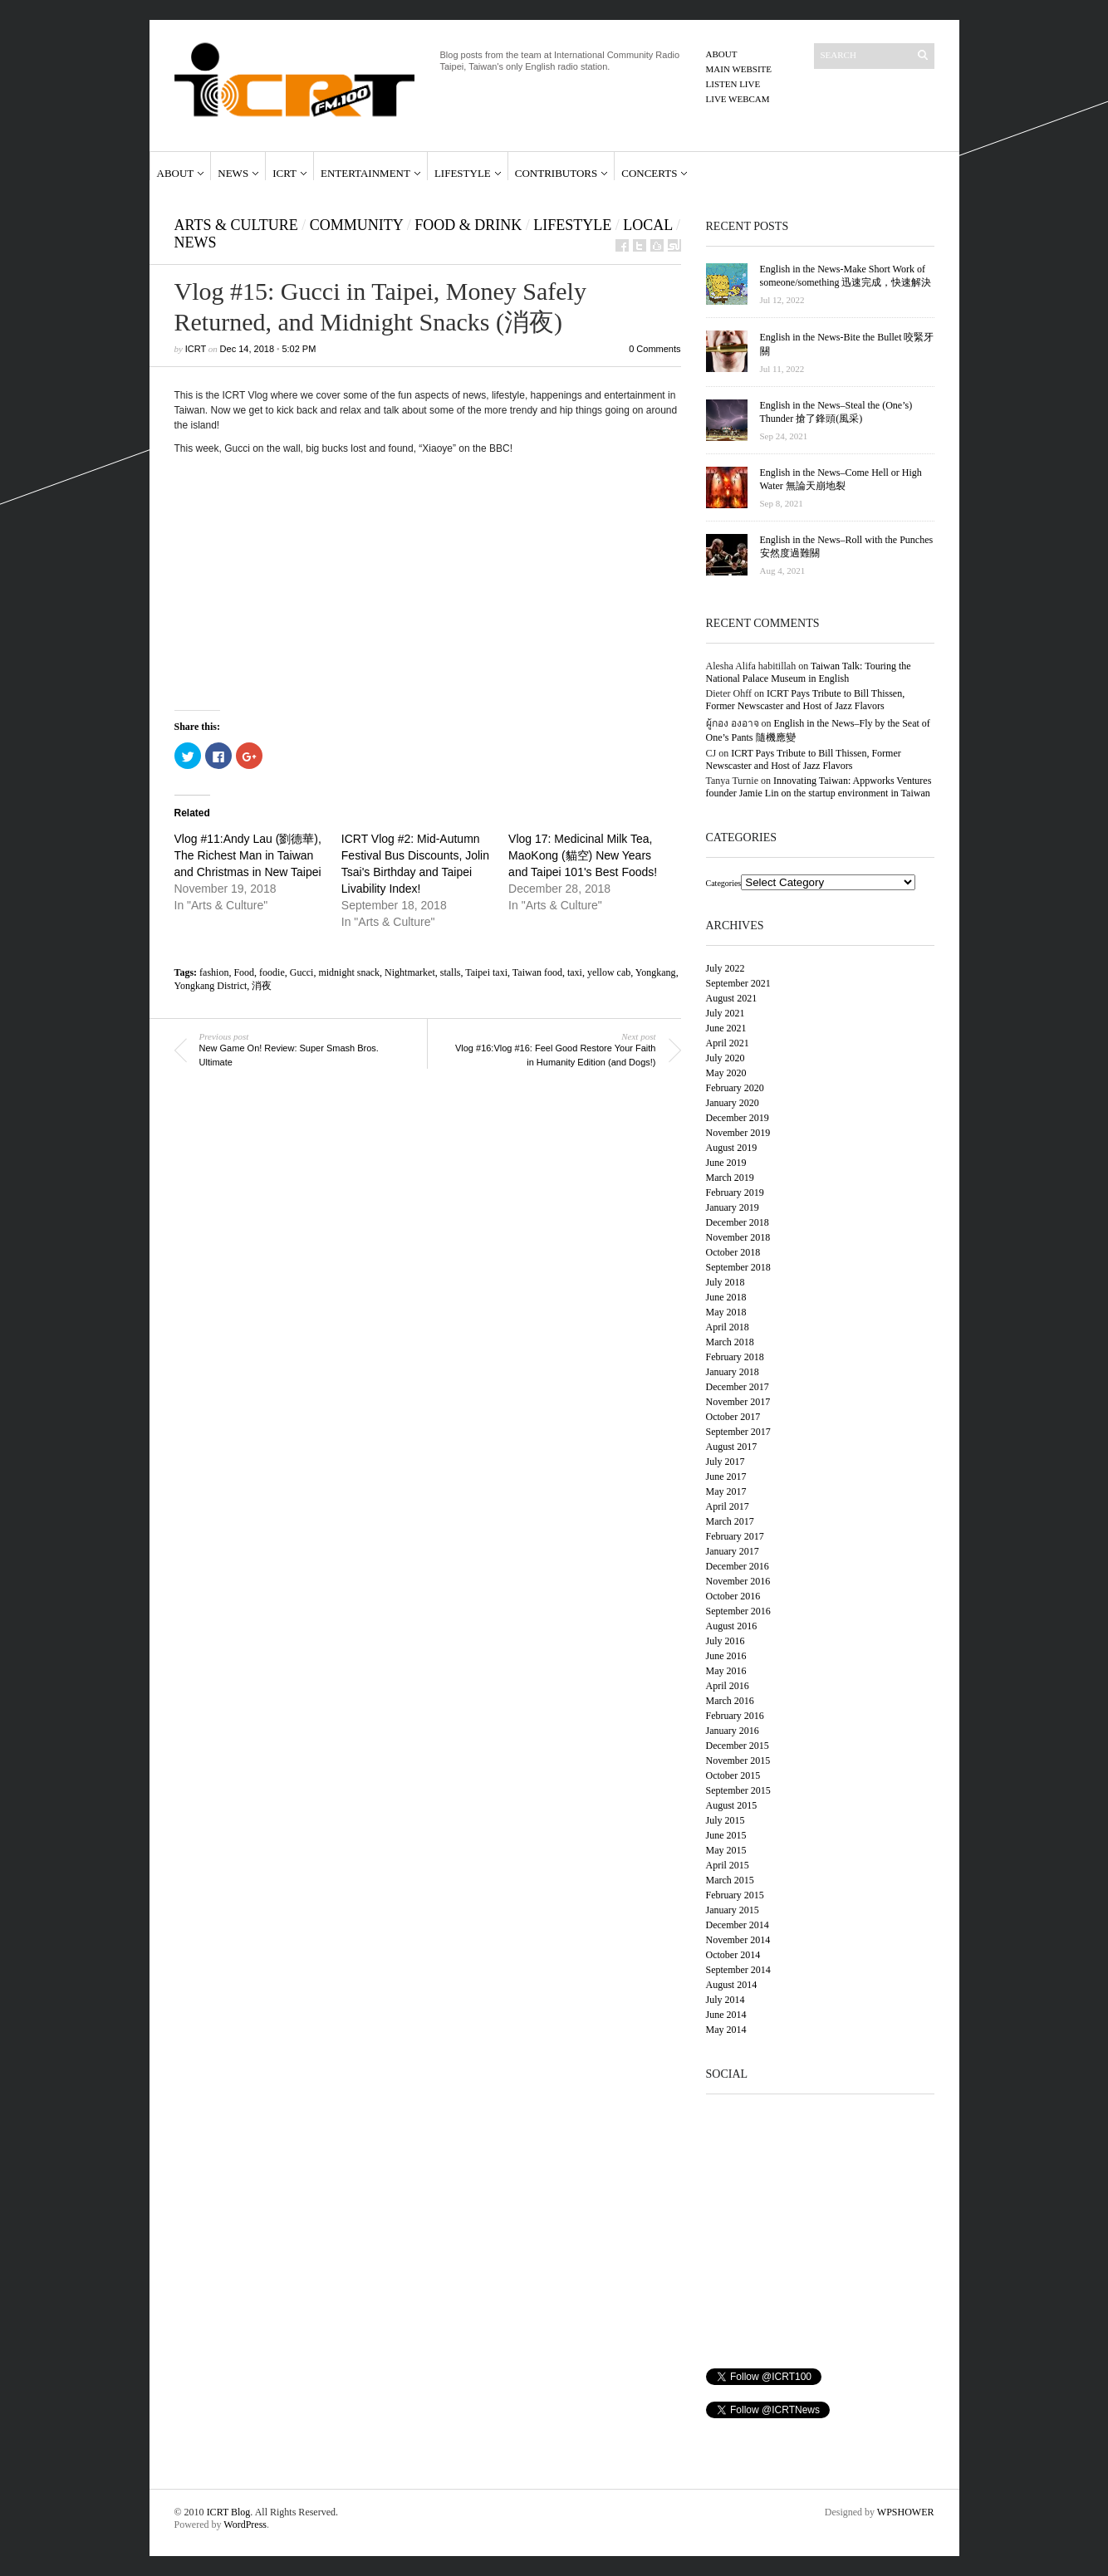  I want to click on June 2021, so click(726, 1028).